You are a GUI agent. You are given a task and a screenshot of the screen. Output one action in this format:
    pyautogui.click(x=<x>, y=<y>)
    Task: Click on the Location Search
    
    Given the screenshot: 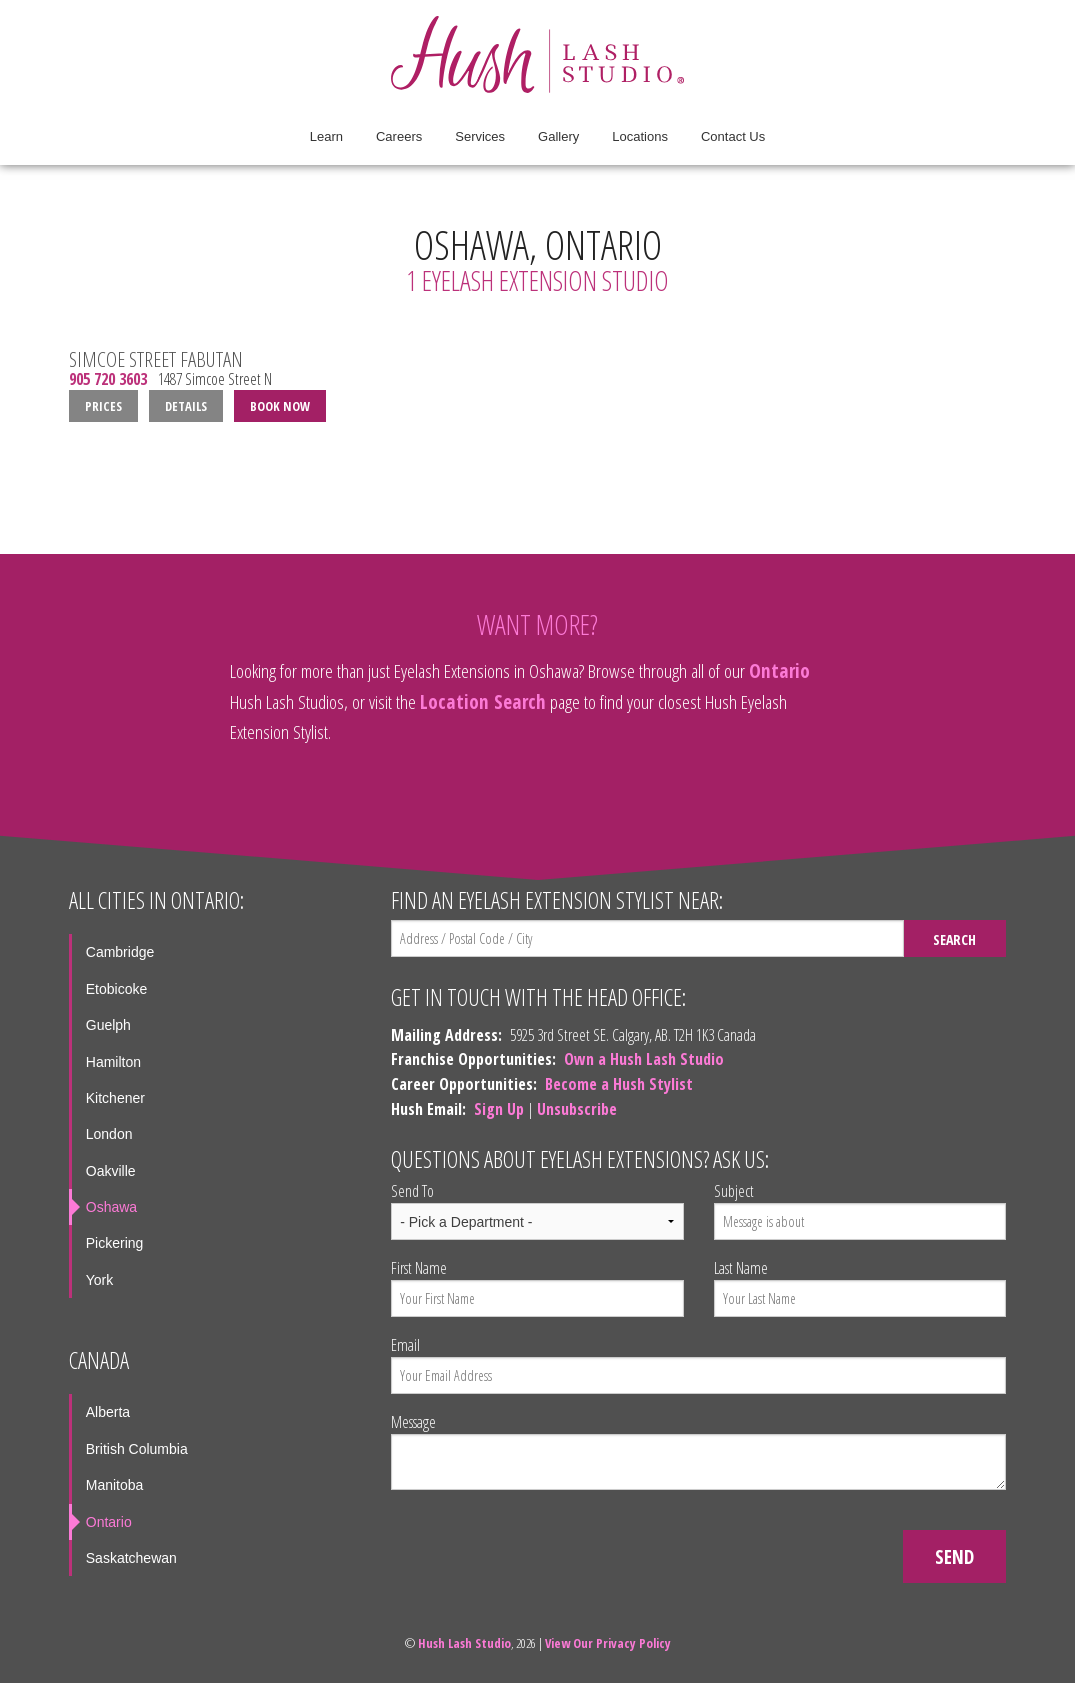 What is the action you would take?
    pyautogui.click(x=483, y=701)
    